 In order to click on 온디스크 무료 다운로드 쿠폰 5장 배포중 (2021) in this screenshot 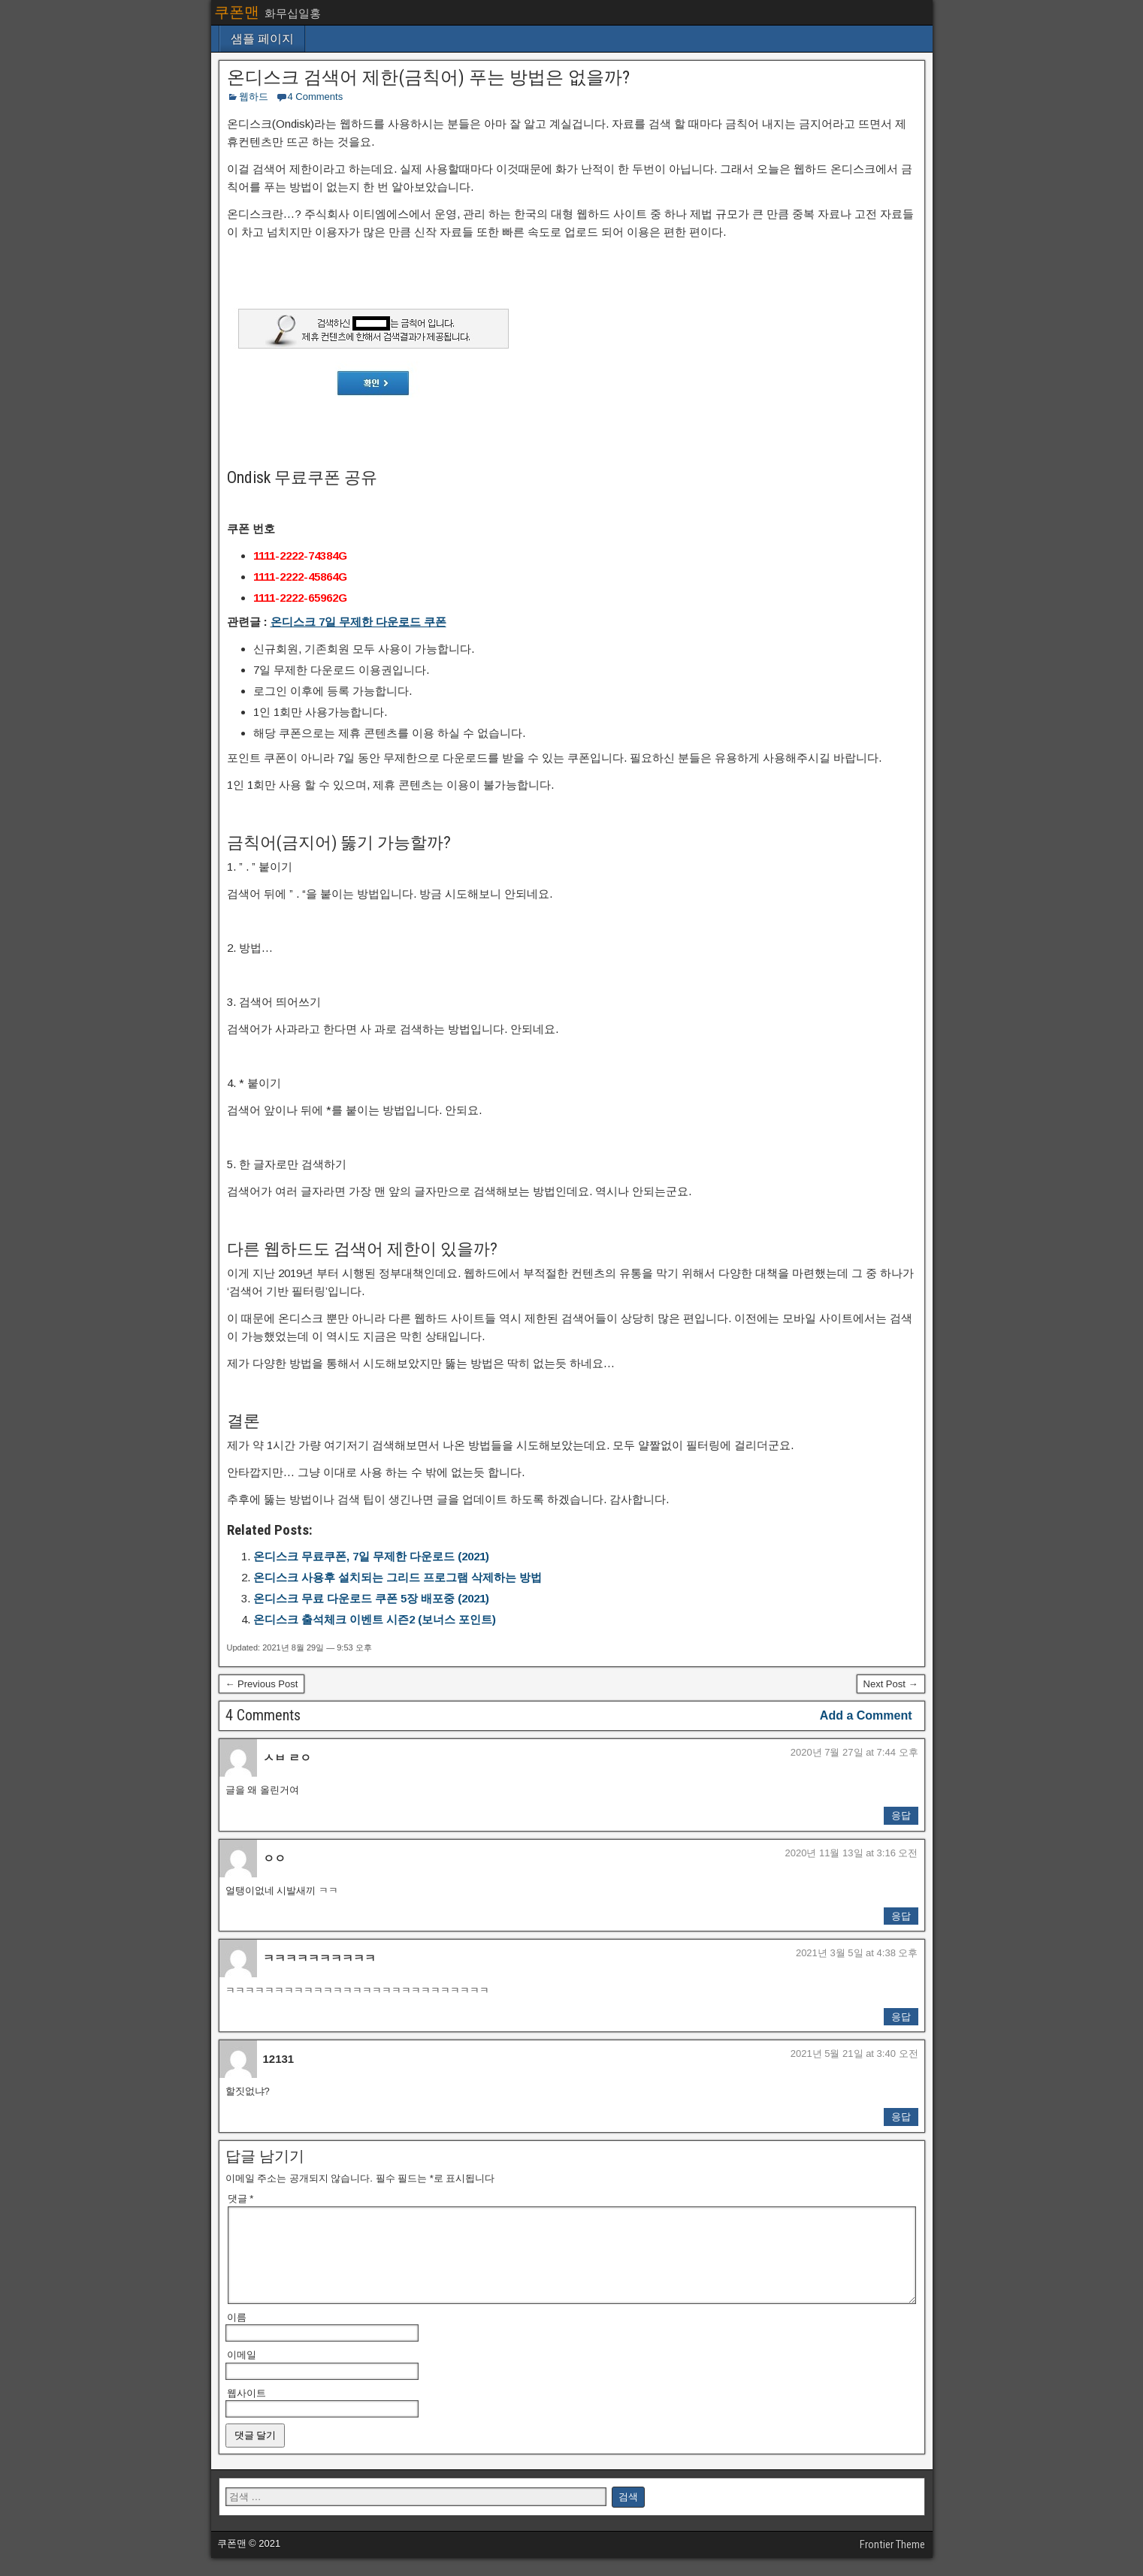, I will do `click(371, 1598)`.